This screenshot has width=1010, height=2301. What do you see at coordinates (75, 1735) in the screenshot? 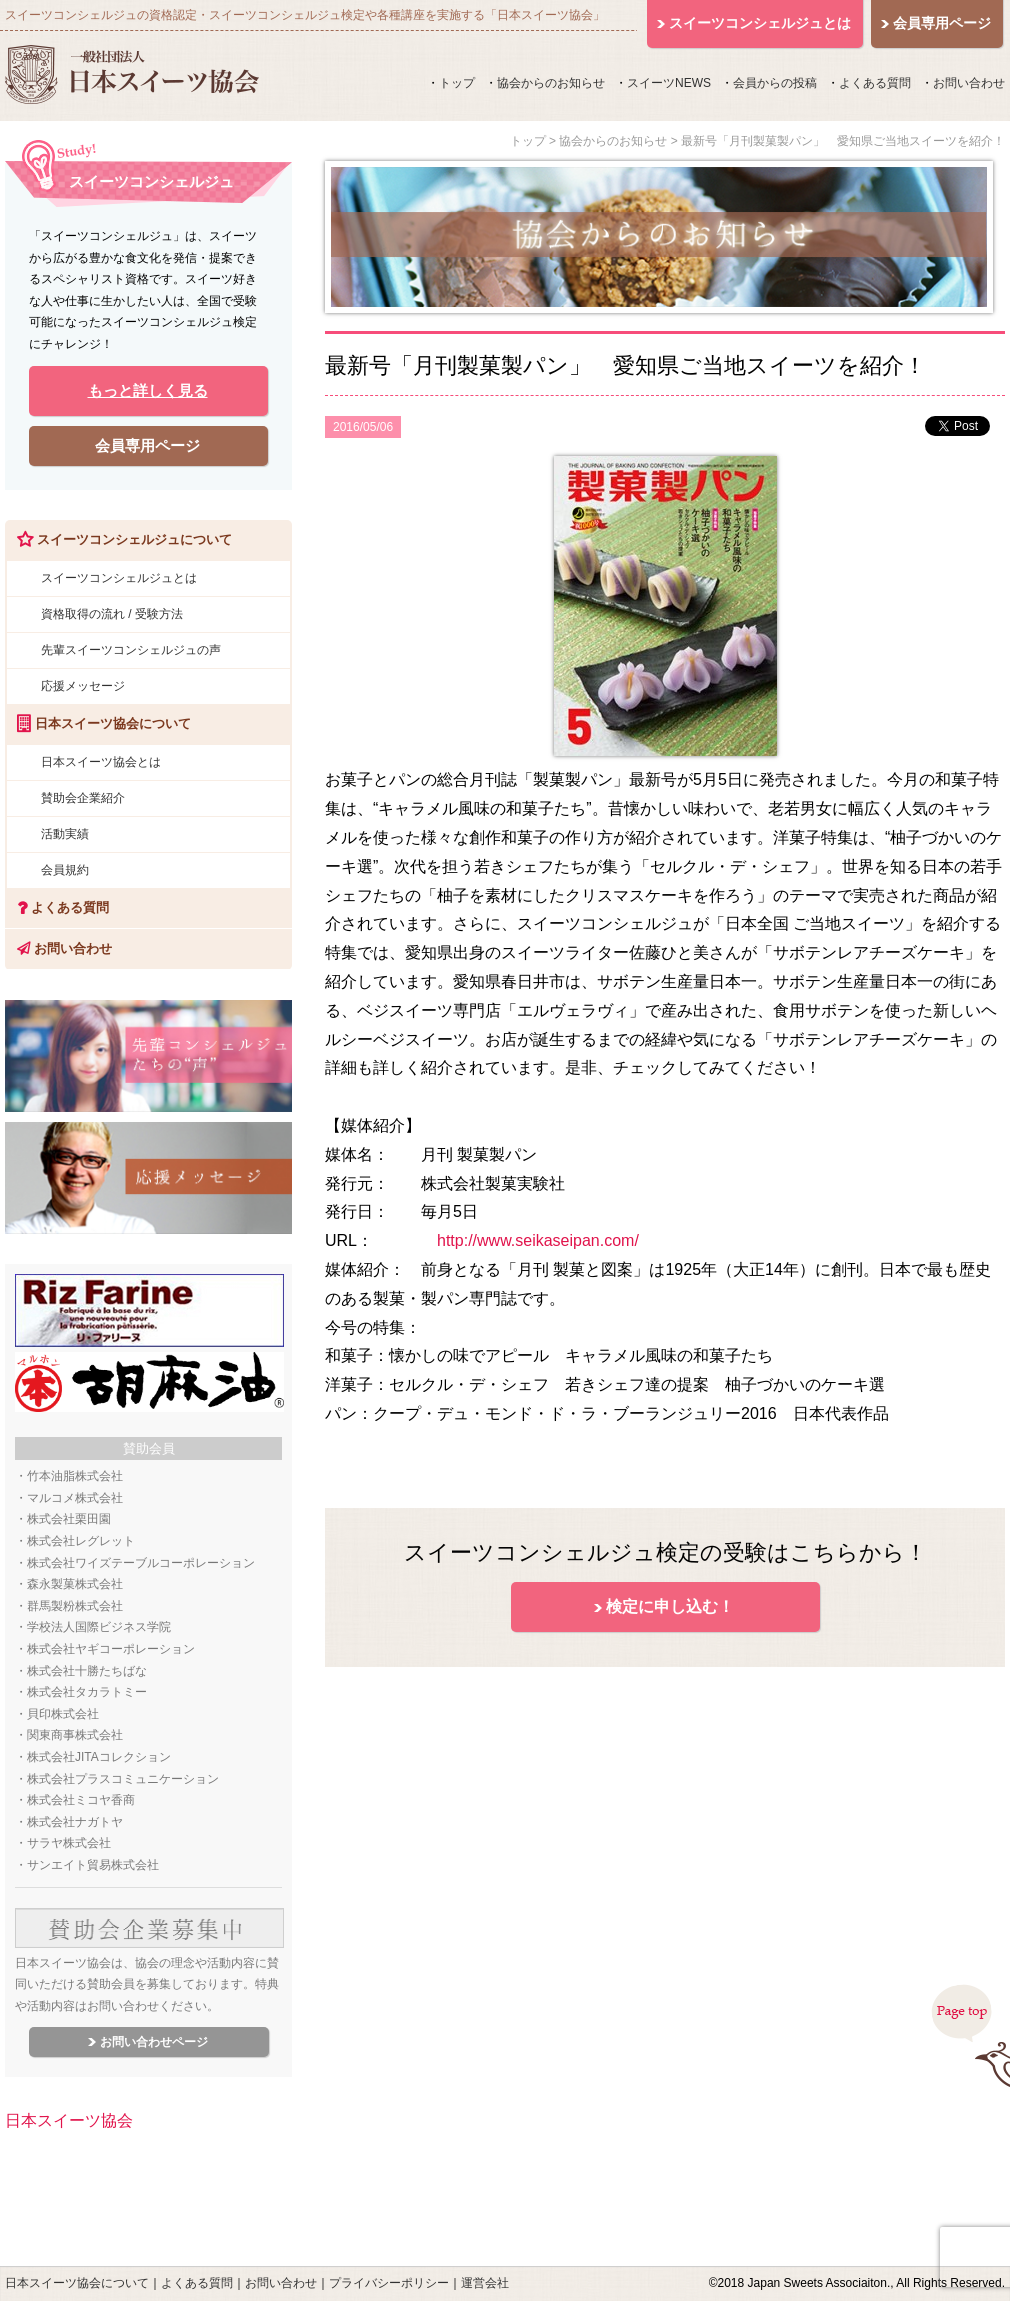
I see `関東商事株式会社` at bounding box center [75, 1735].